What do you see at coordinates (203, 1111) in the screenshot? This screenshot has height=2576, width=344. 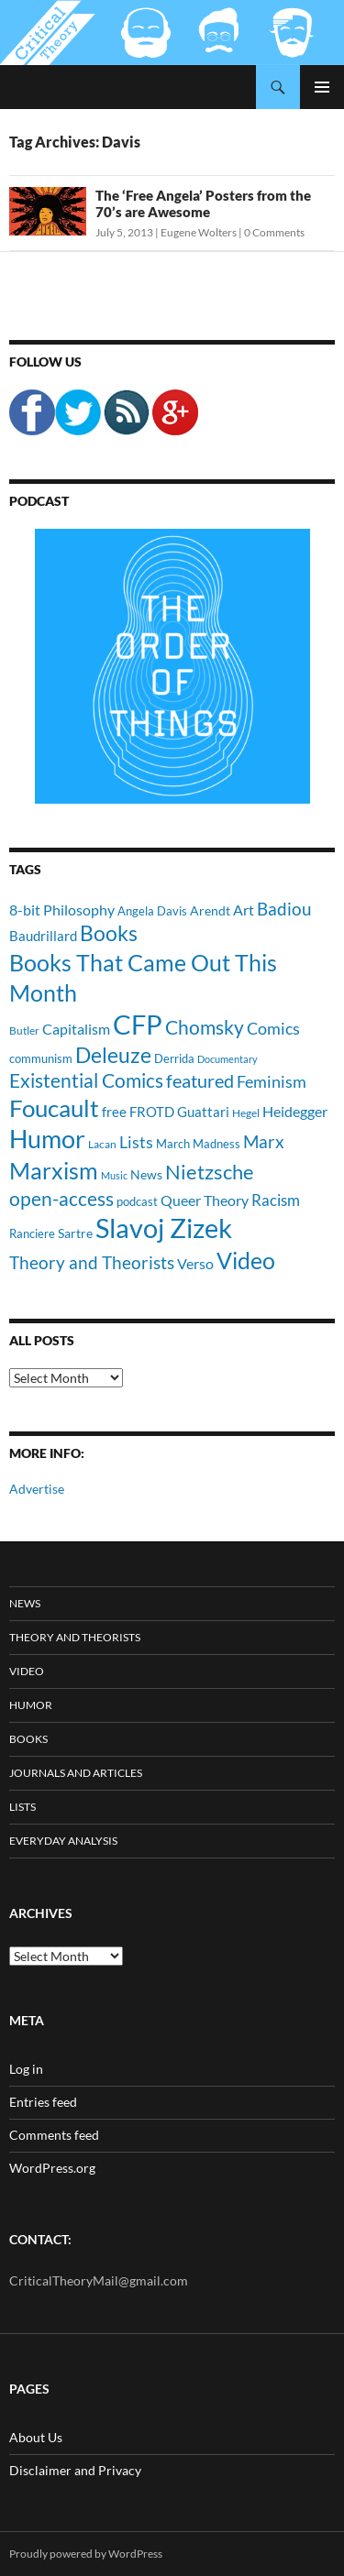 I see `Guattari [Guattari (14 items)]` at bounding box center [203, 1111].